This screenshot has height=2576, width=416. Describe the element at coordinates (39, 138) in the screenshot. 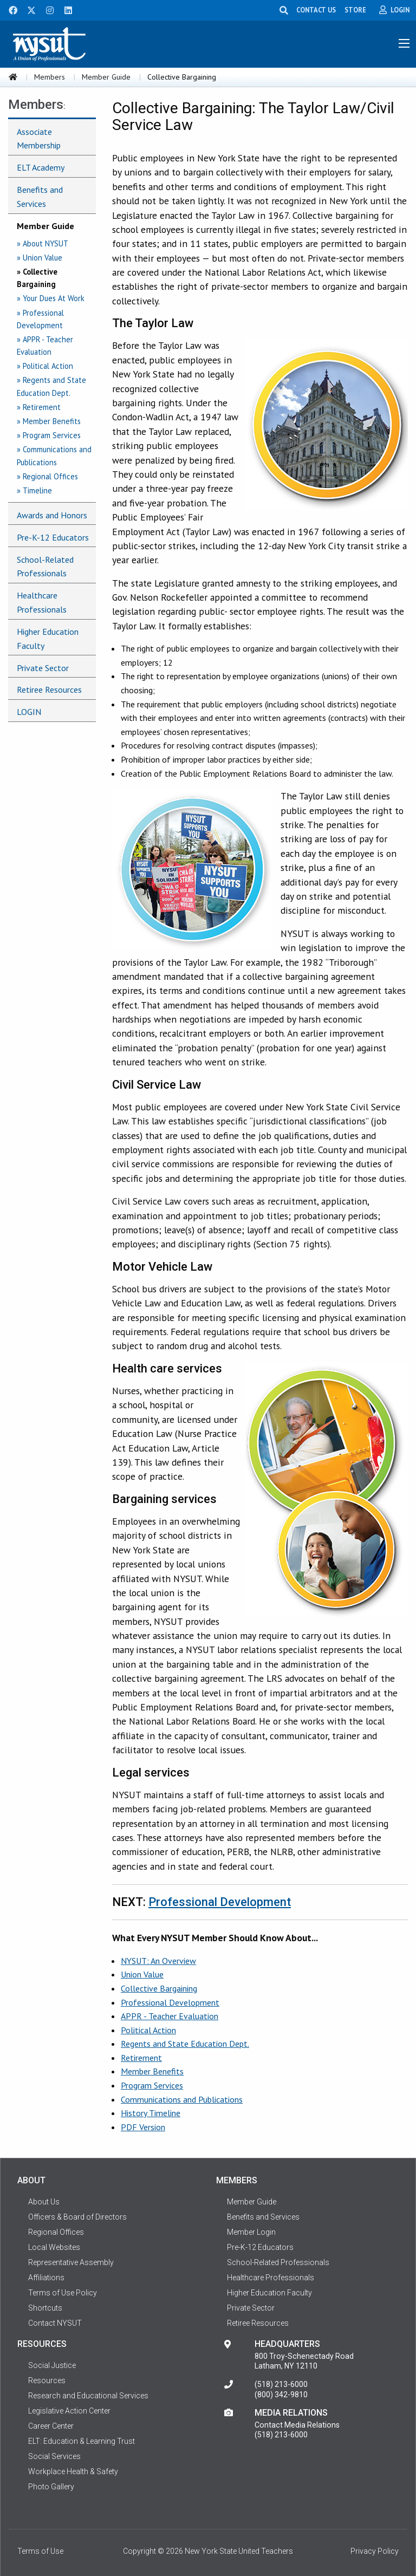

I see `Associate Membership` at that location.